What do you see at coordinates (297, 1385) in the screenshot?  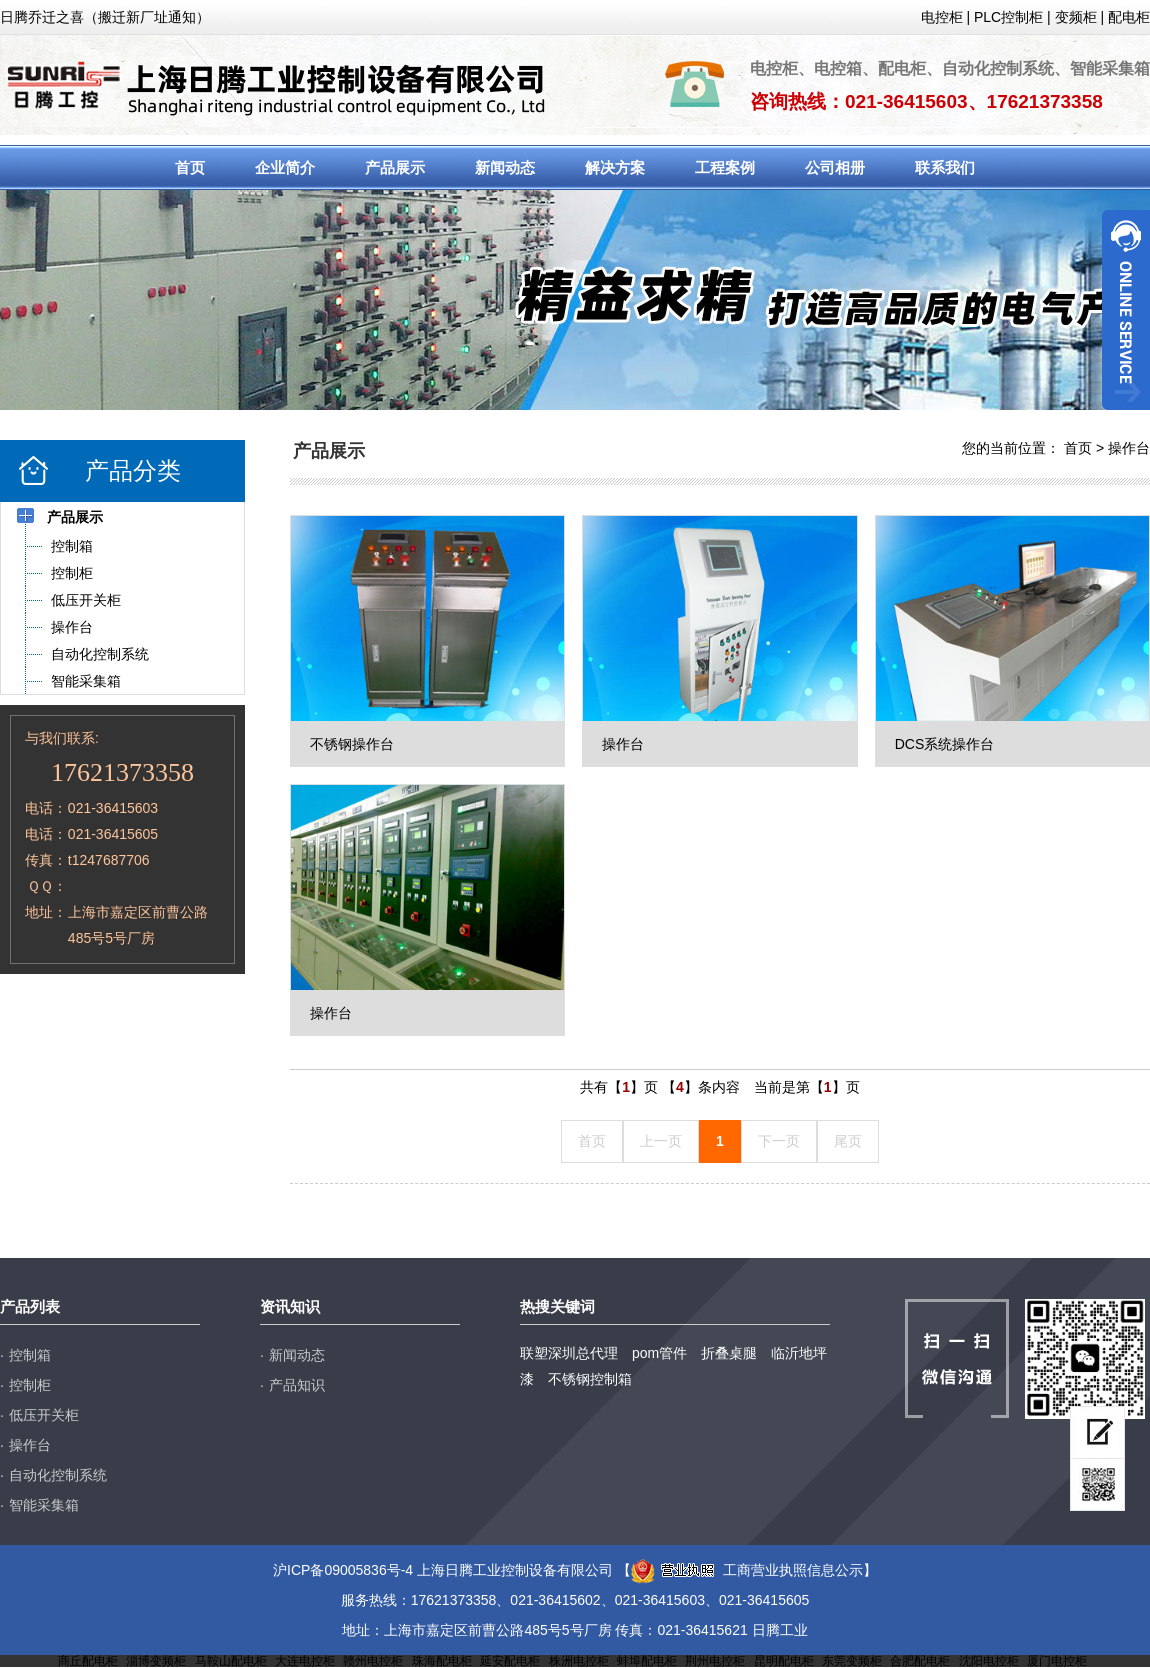 I see `产品知识` at bounding box center [297, 1385].